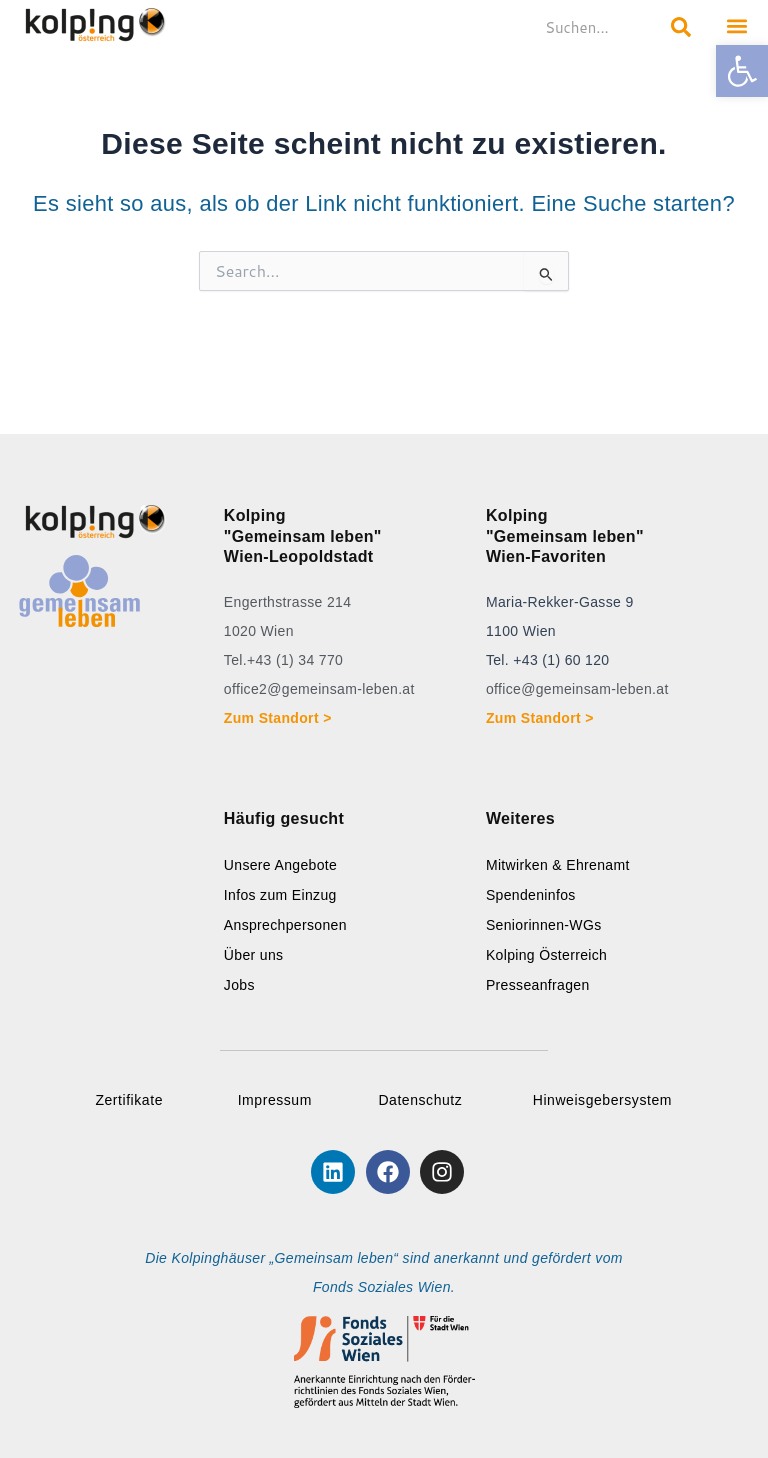 This screenshot has width=768, height=1458. Describe the element at coordinates (280, 865) in the screenshot. I see `Unsere Angebote` at that location.